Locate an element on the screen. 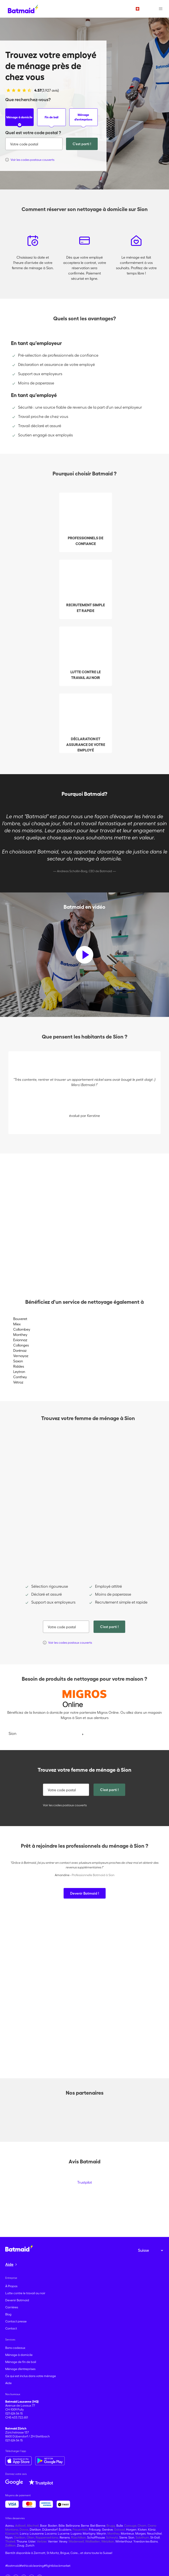  Devenir Batmaid is located at coordinates (17, 2300).